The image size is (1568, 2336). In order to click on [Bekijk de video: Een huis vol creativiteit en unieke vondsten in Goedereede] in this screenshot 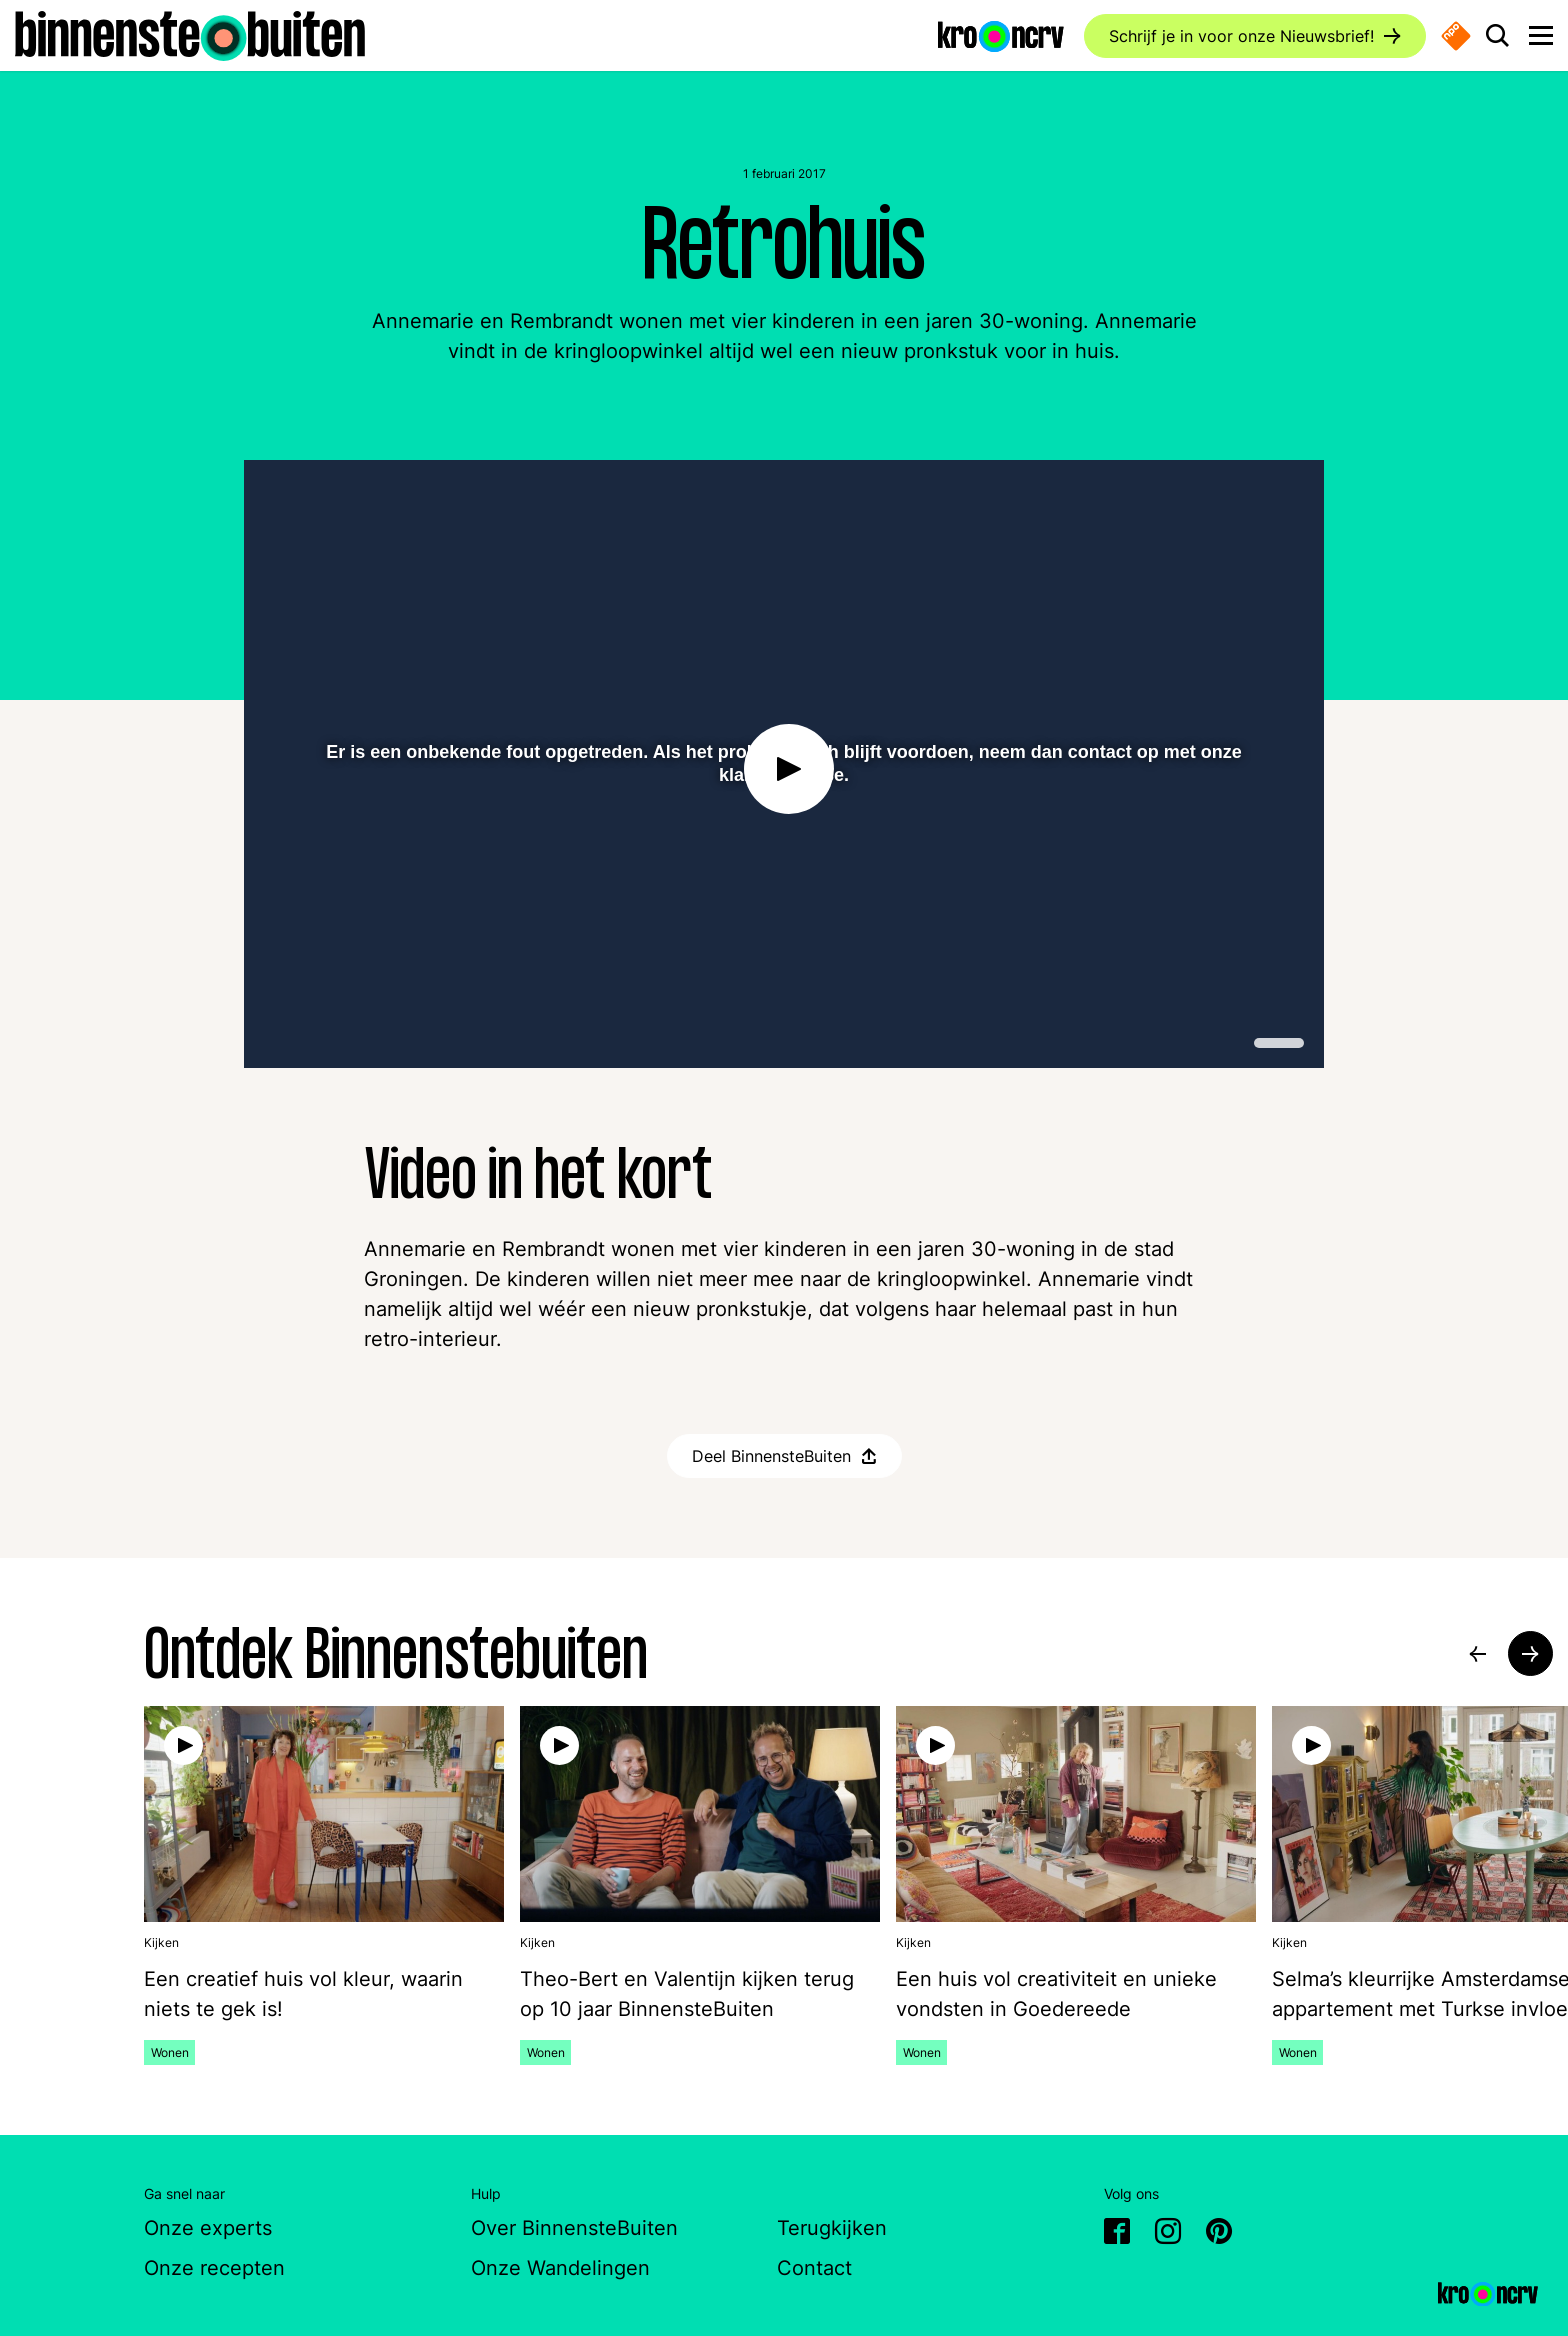, I will do `click(1076, 1994)`.